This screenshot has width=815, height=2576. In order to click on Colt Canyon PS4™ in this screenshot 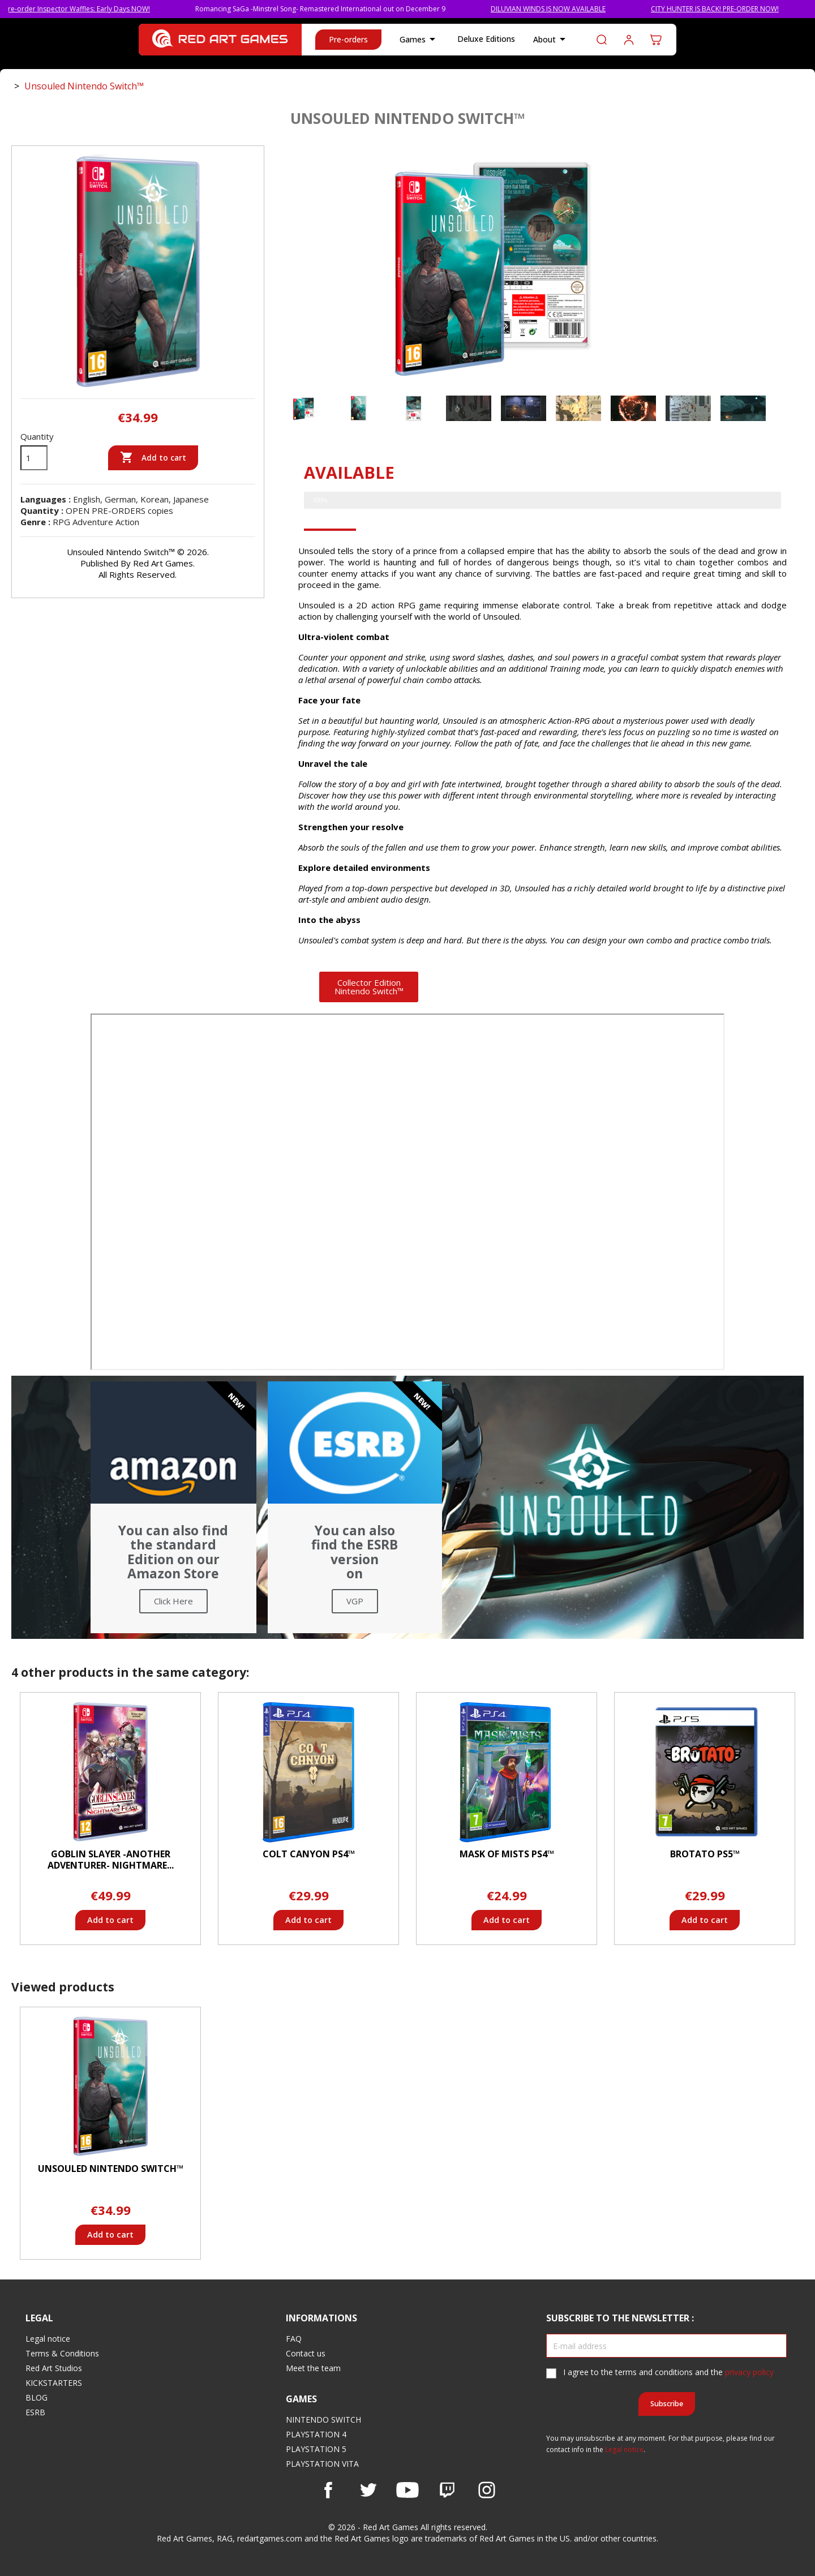, I will do `click(309, 1854)`.